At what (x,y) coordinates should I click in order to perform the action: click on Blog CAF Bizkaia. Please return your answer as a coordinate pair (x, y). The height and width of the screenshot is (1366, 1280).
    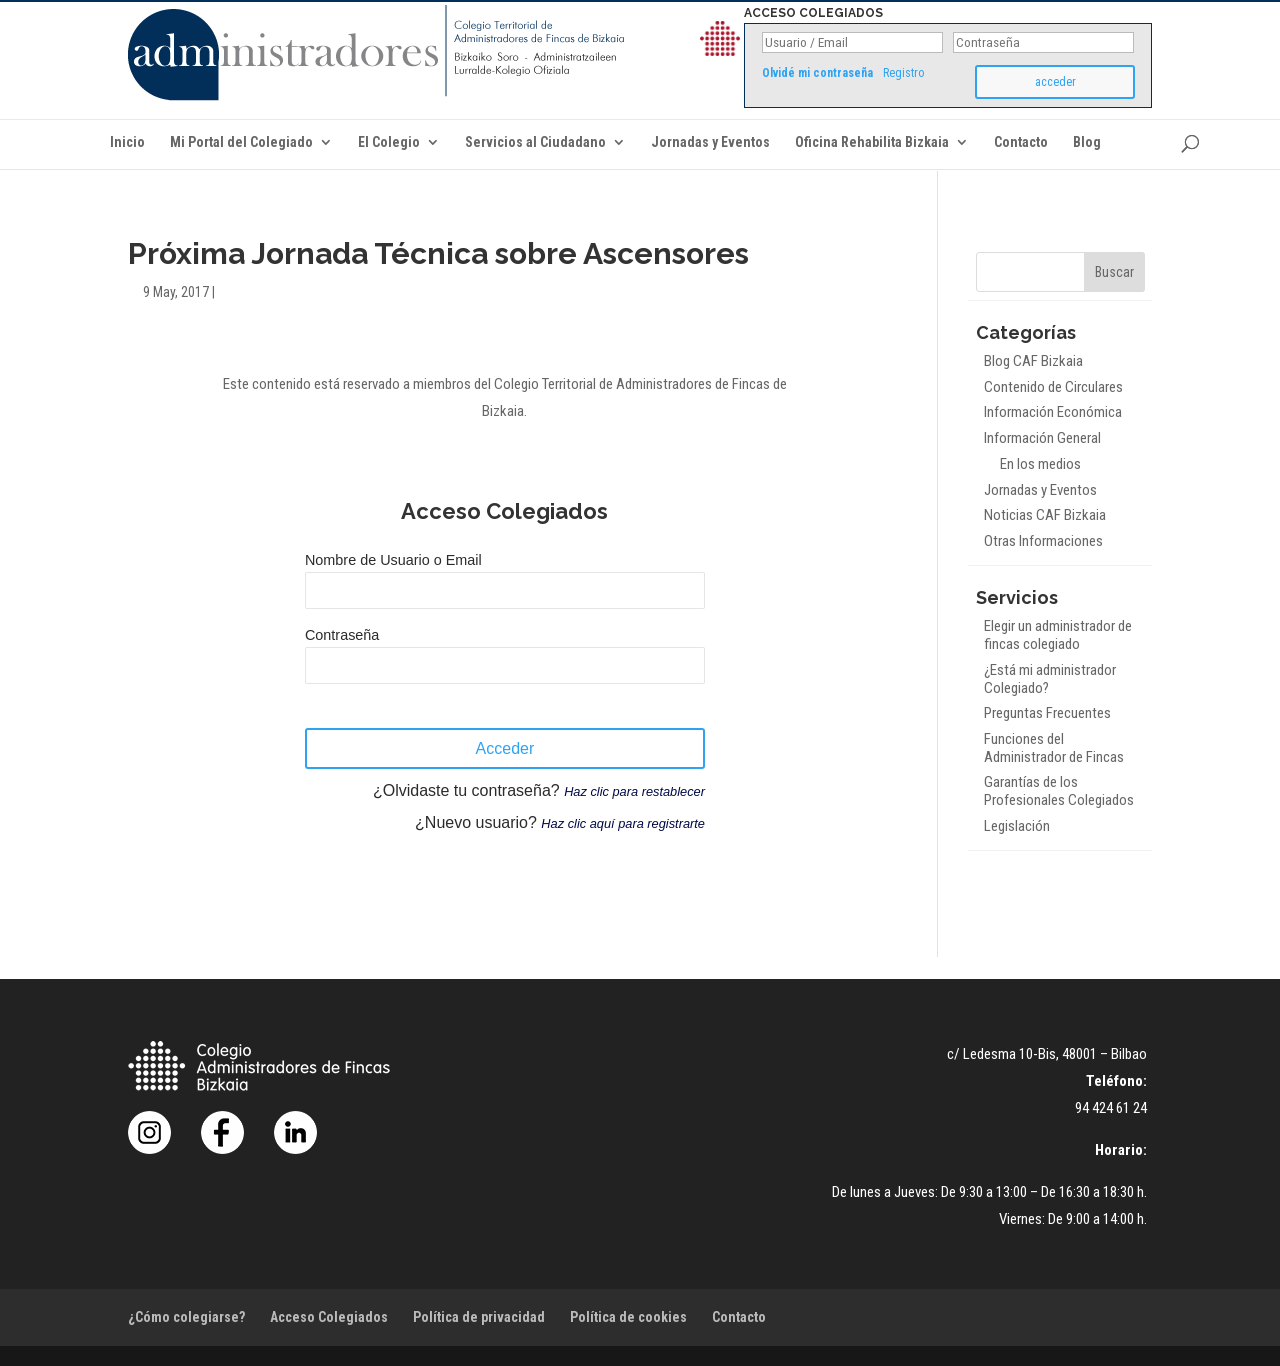
    Looking at the image, I should click on (1033, 361).